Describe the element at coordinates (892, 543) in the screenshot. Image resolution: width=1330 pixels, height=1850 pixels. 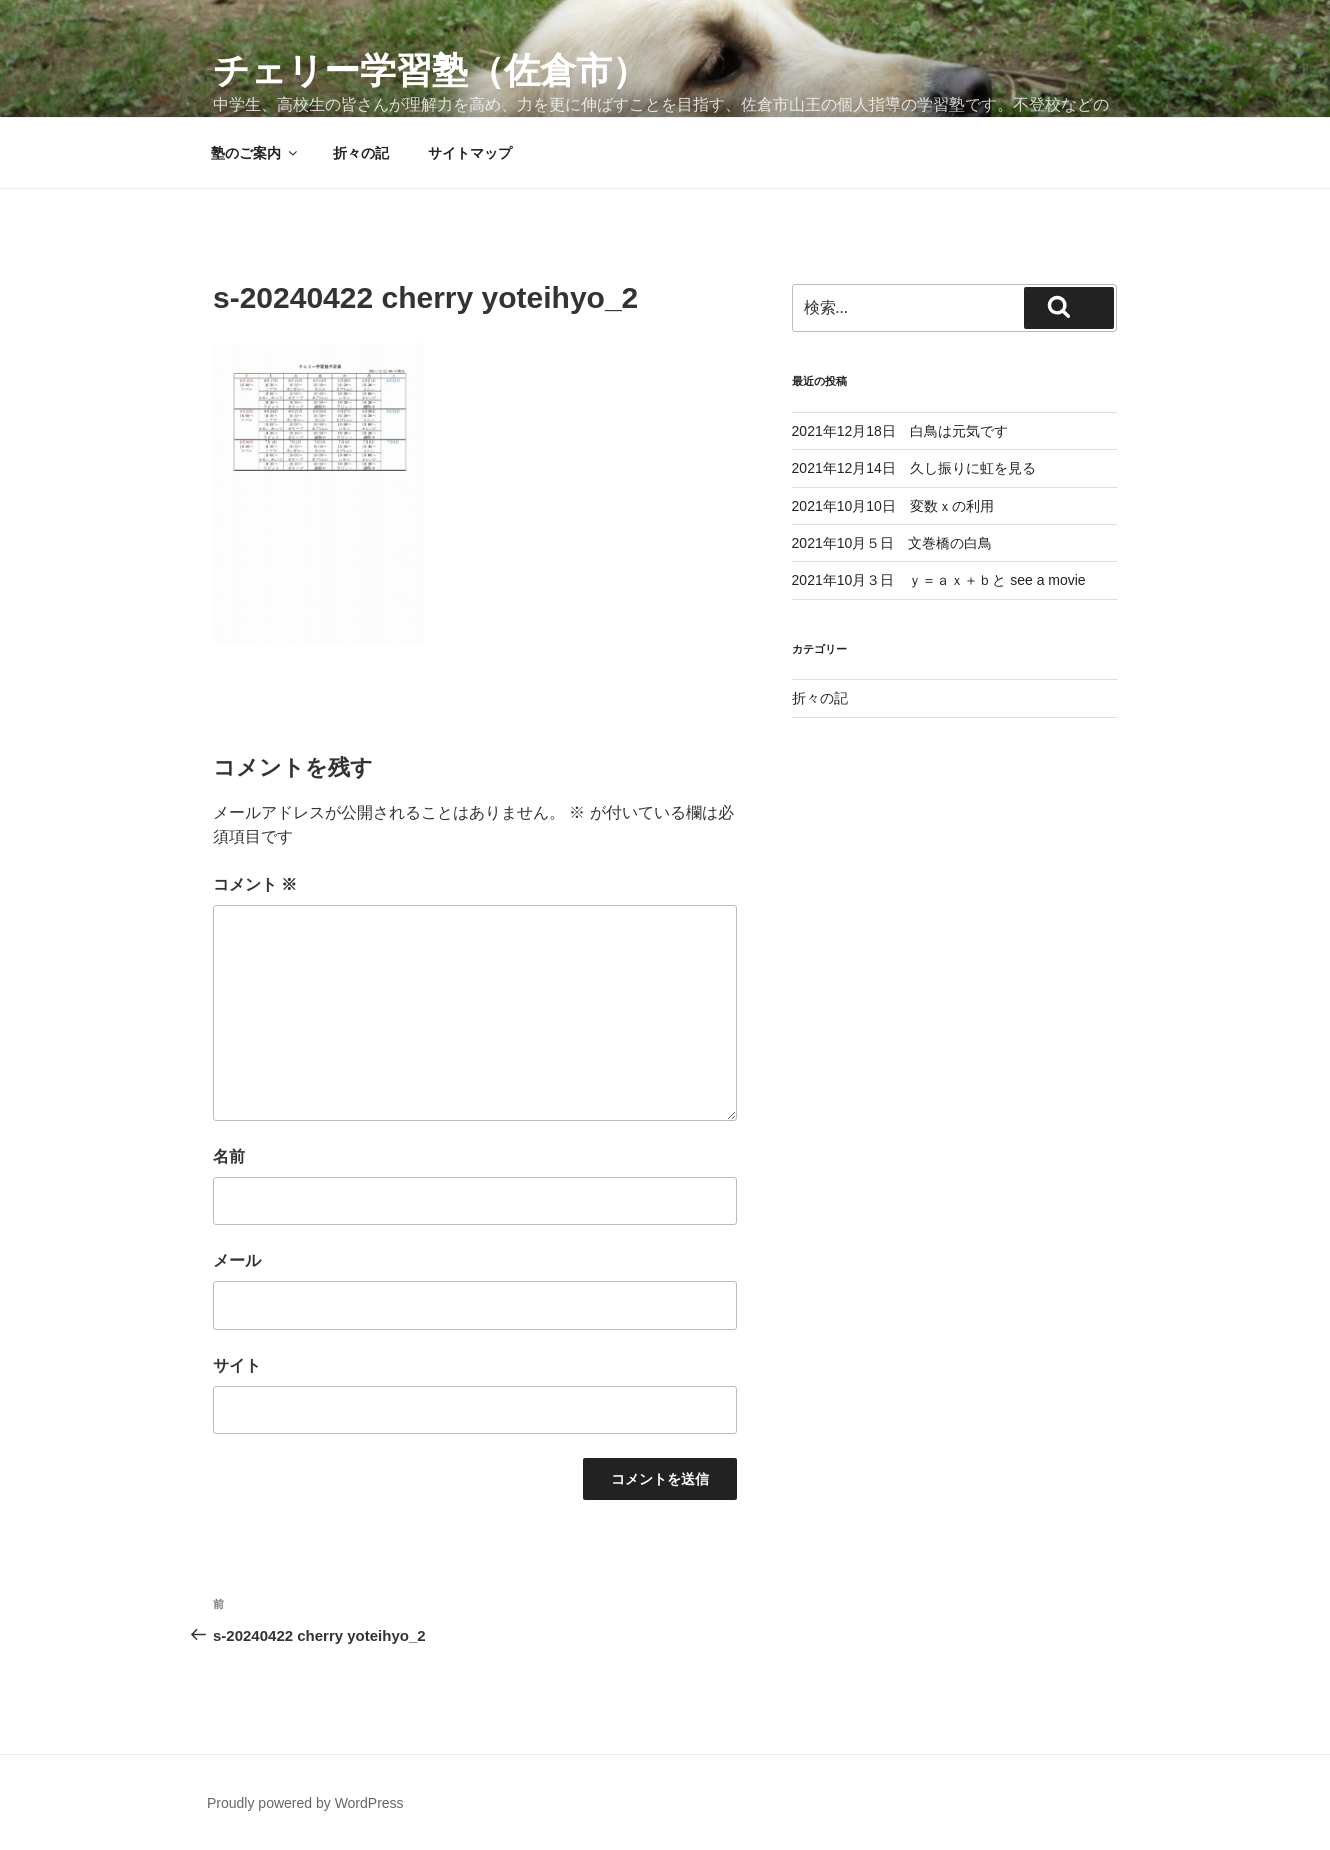
I see `2021年10月５日 文巻橋の白鳥` at that location.